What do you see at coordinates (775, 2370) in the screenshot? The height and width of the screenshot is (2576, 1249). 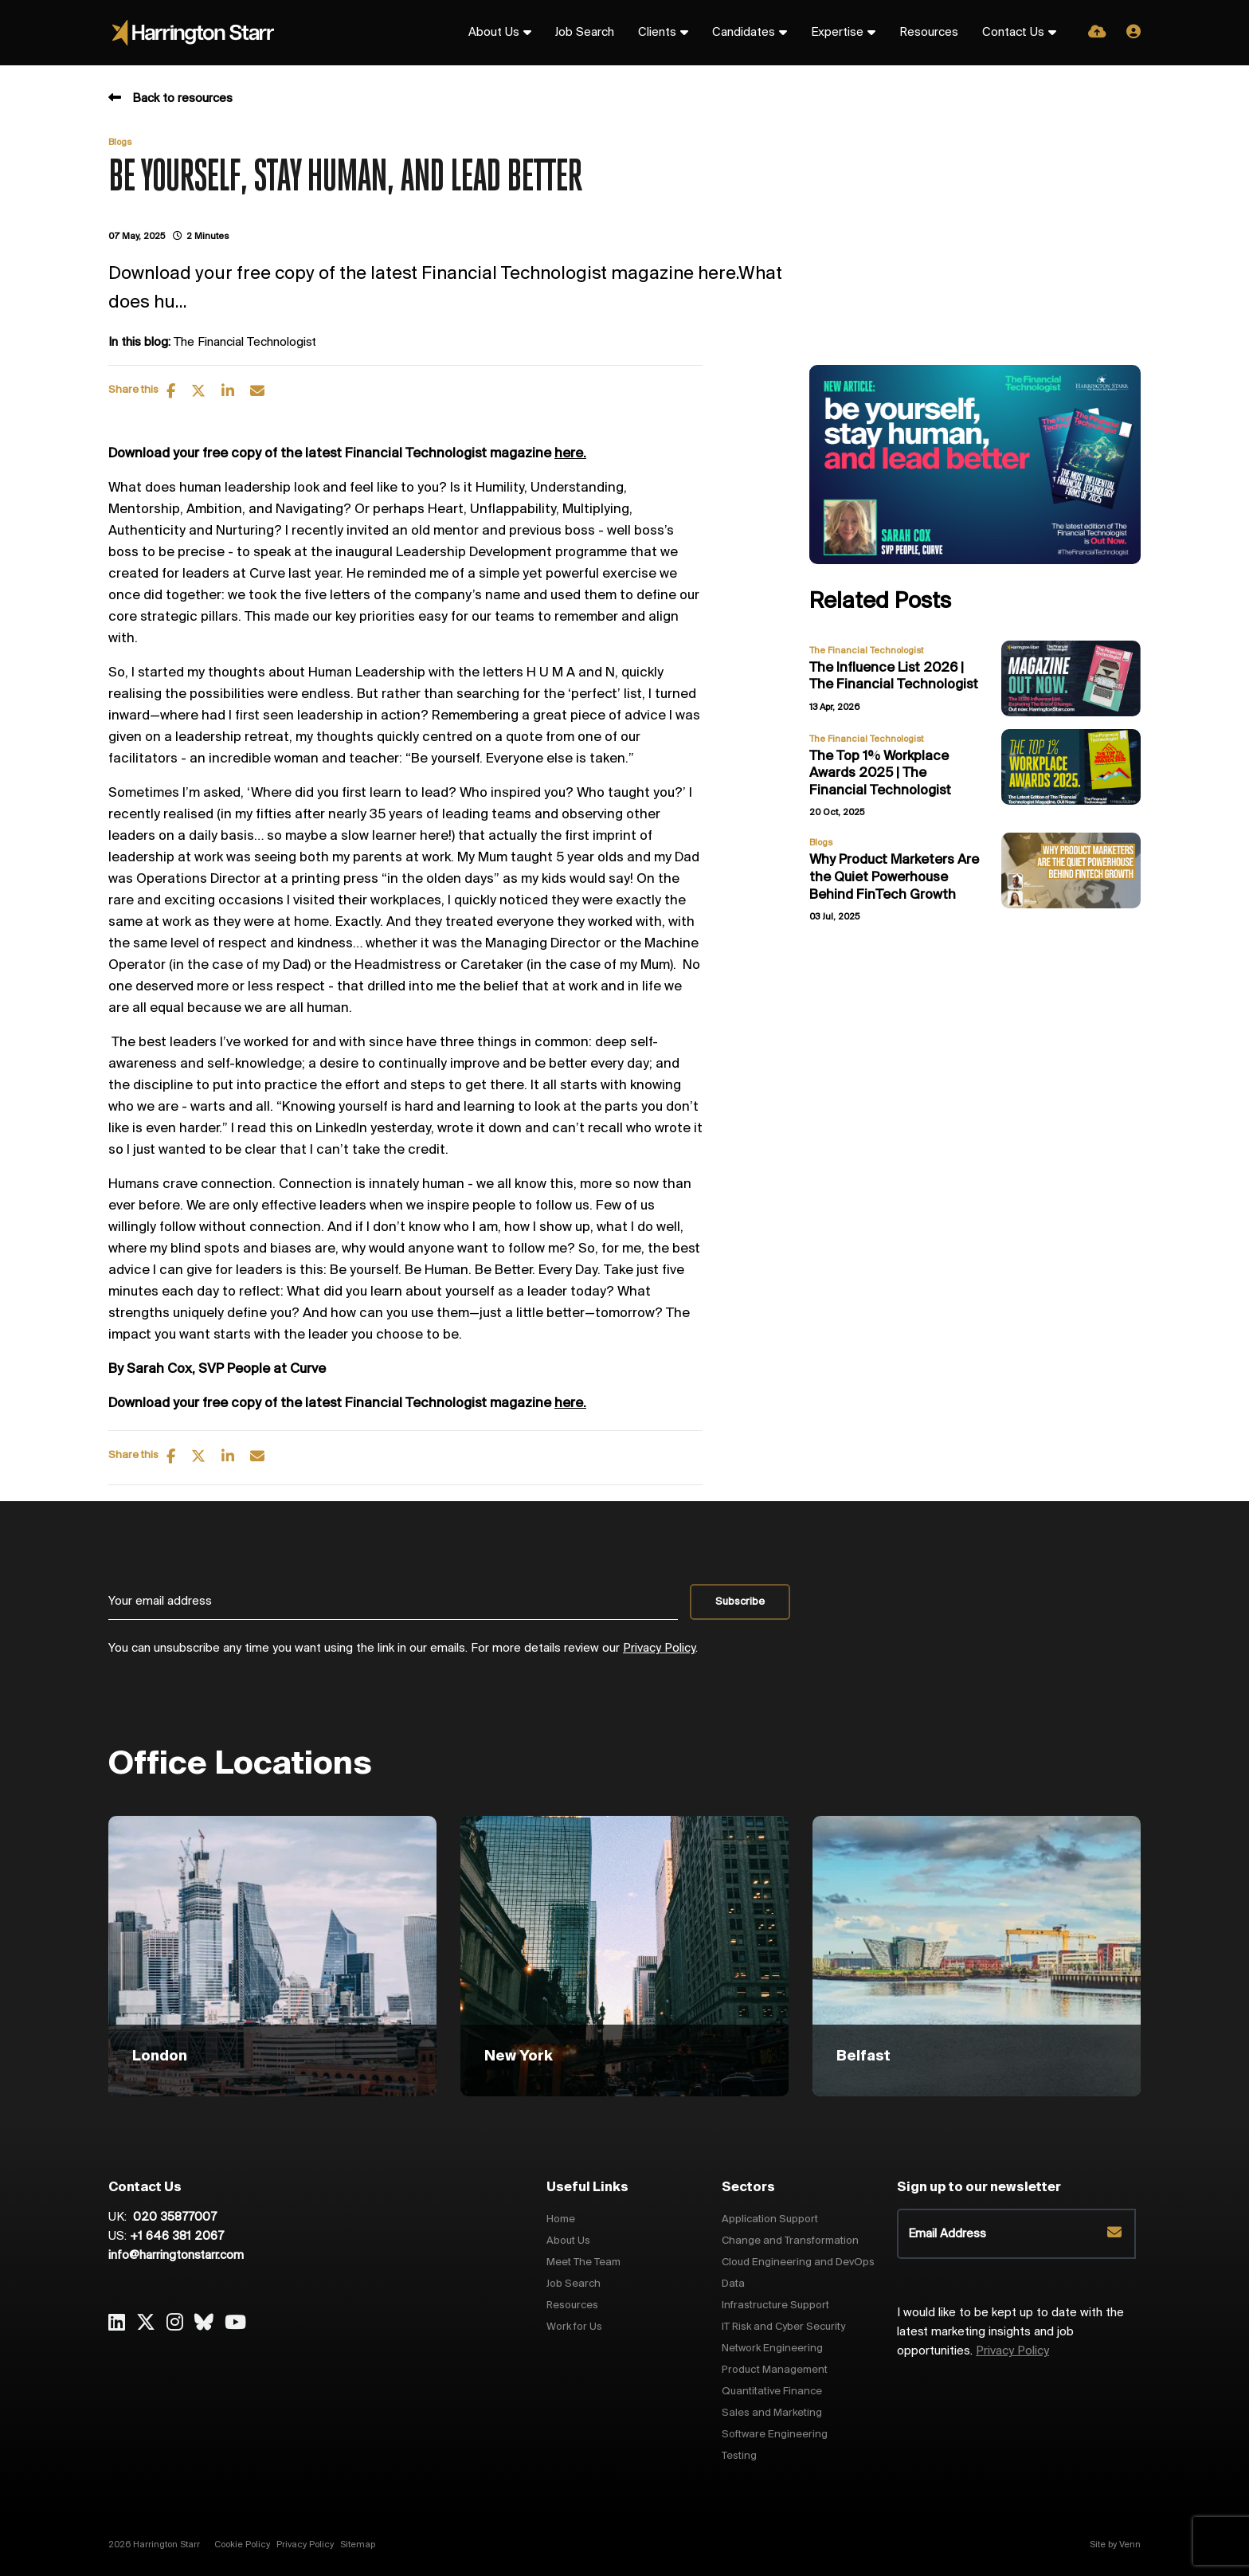 I see `Product Management` at bounding box center [775, 2370].